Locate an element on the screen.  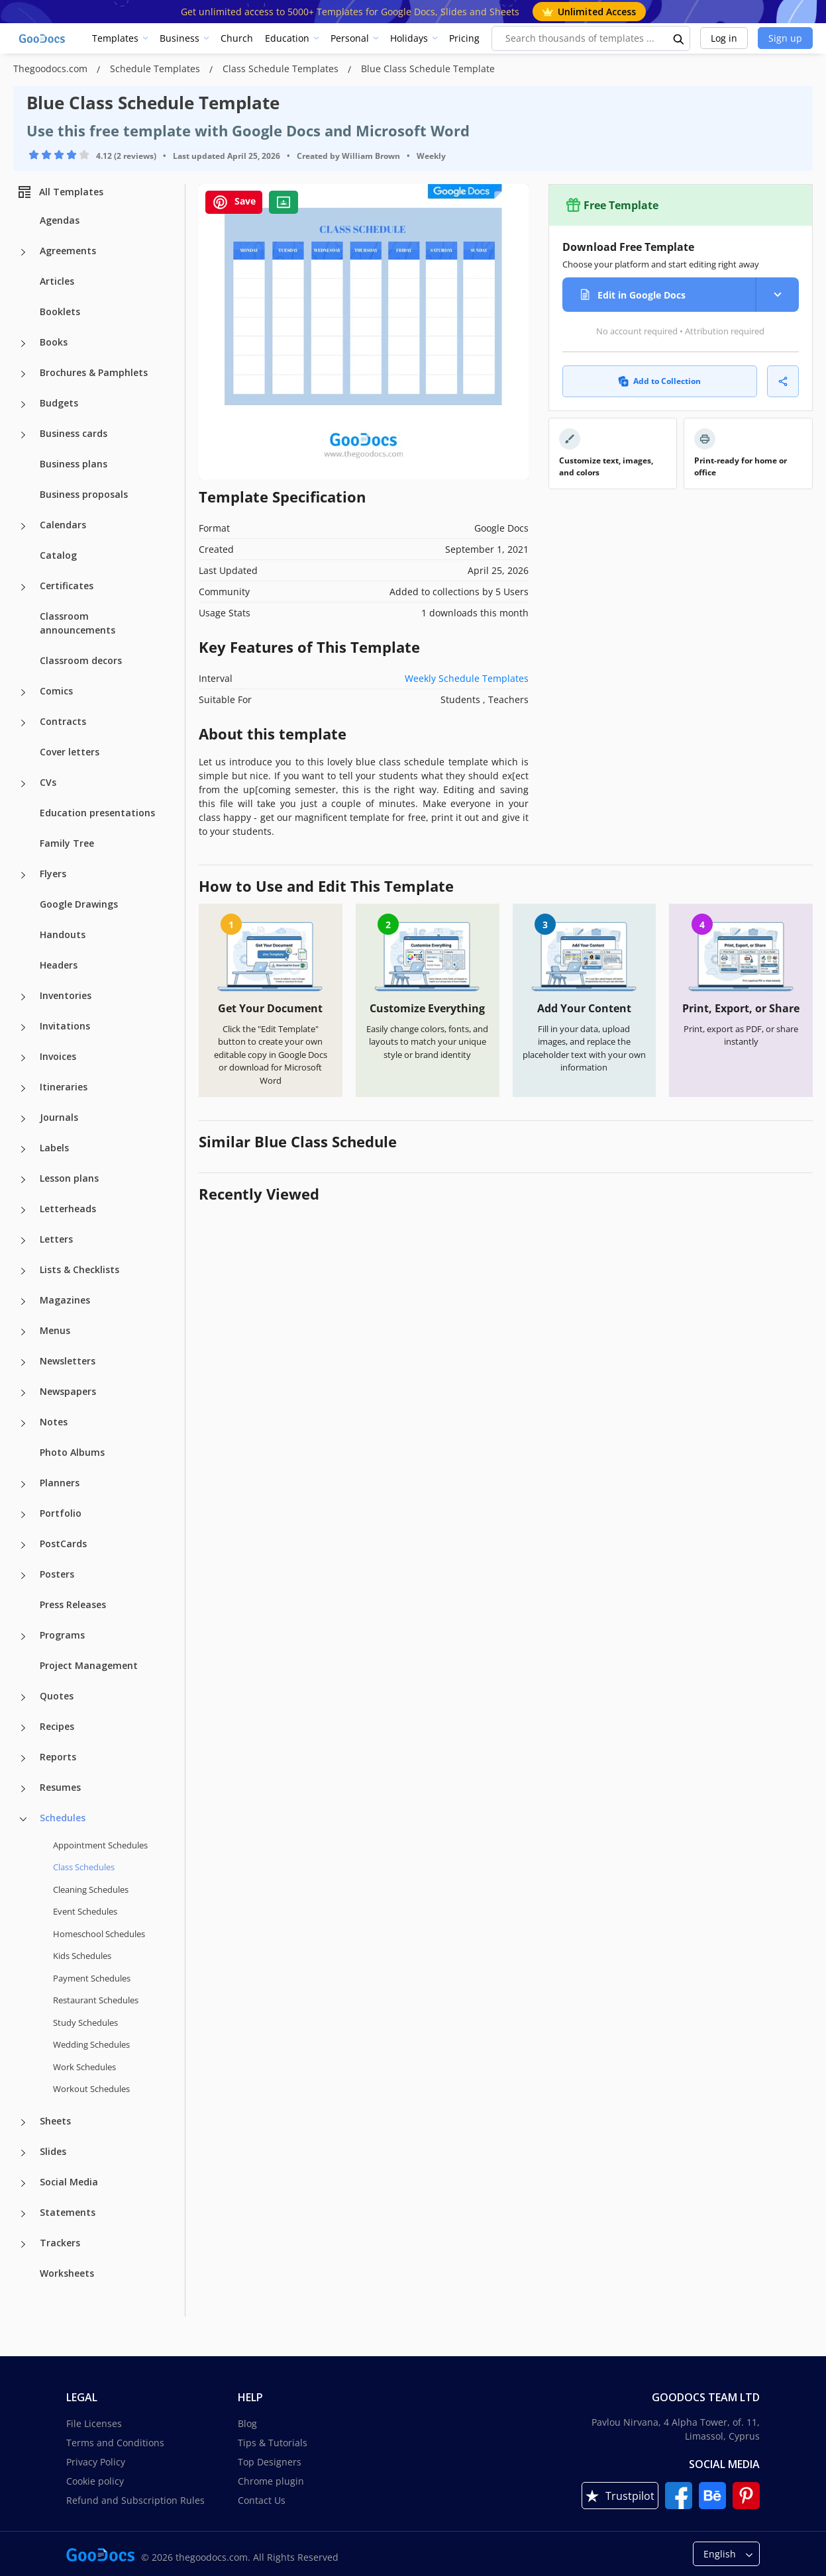
[Programs more categories] is located at coordinates (23, 1636).